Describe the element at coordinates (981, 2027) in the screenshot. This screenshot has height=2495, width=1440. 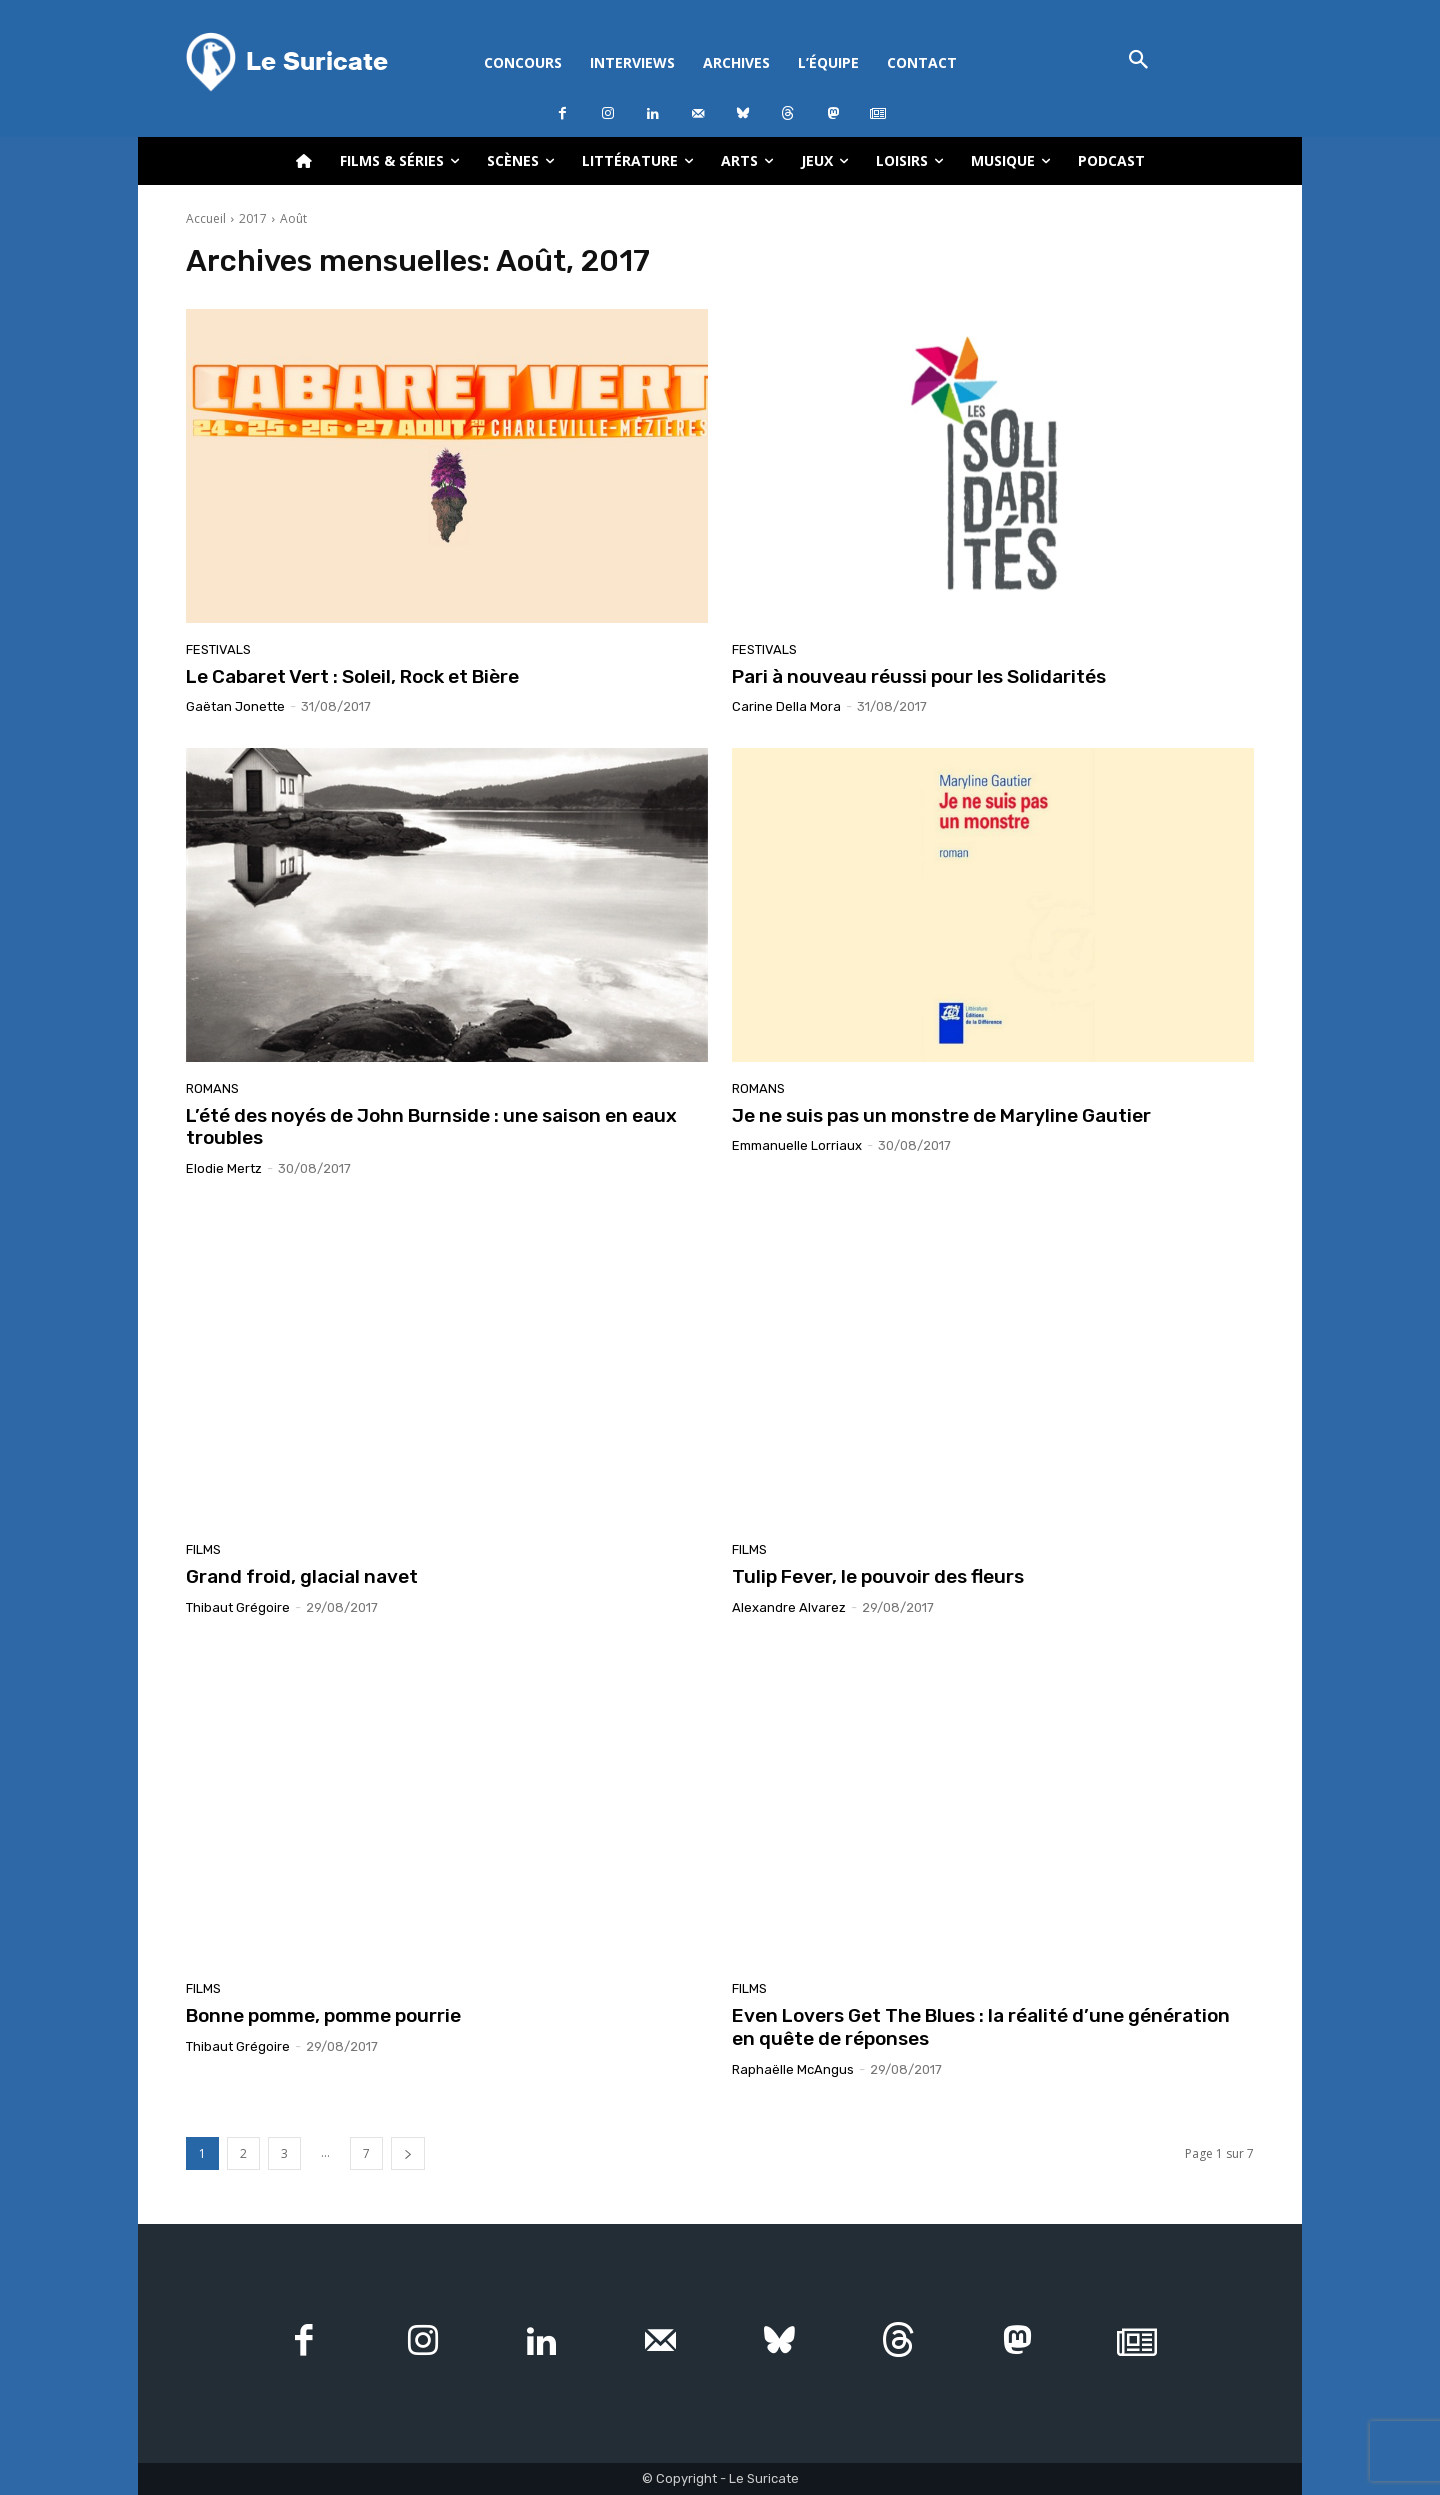
I see `Even Lovers Get The Blues : la réalité d’une génération en quête de réponses` at that location.